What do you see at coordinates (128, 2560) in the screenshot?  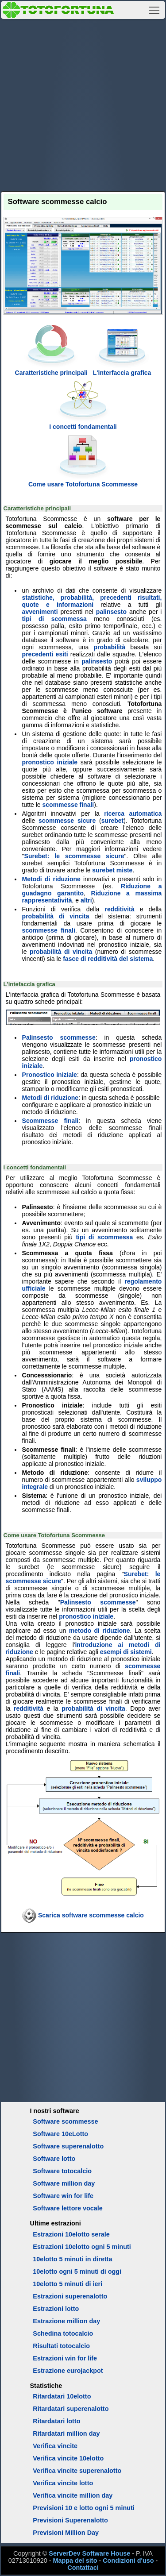 I see `Condizioni d'uso` at bounding box center [128, 2560].